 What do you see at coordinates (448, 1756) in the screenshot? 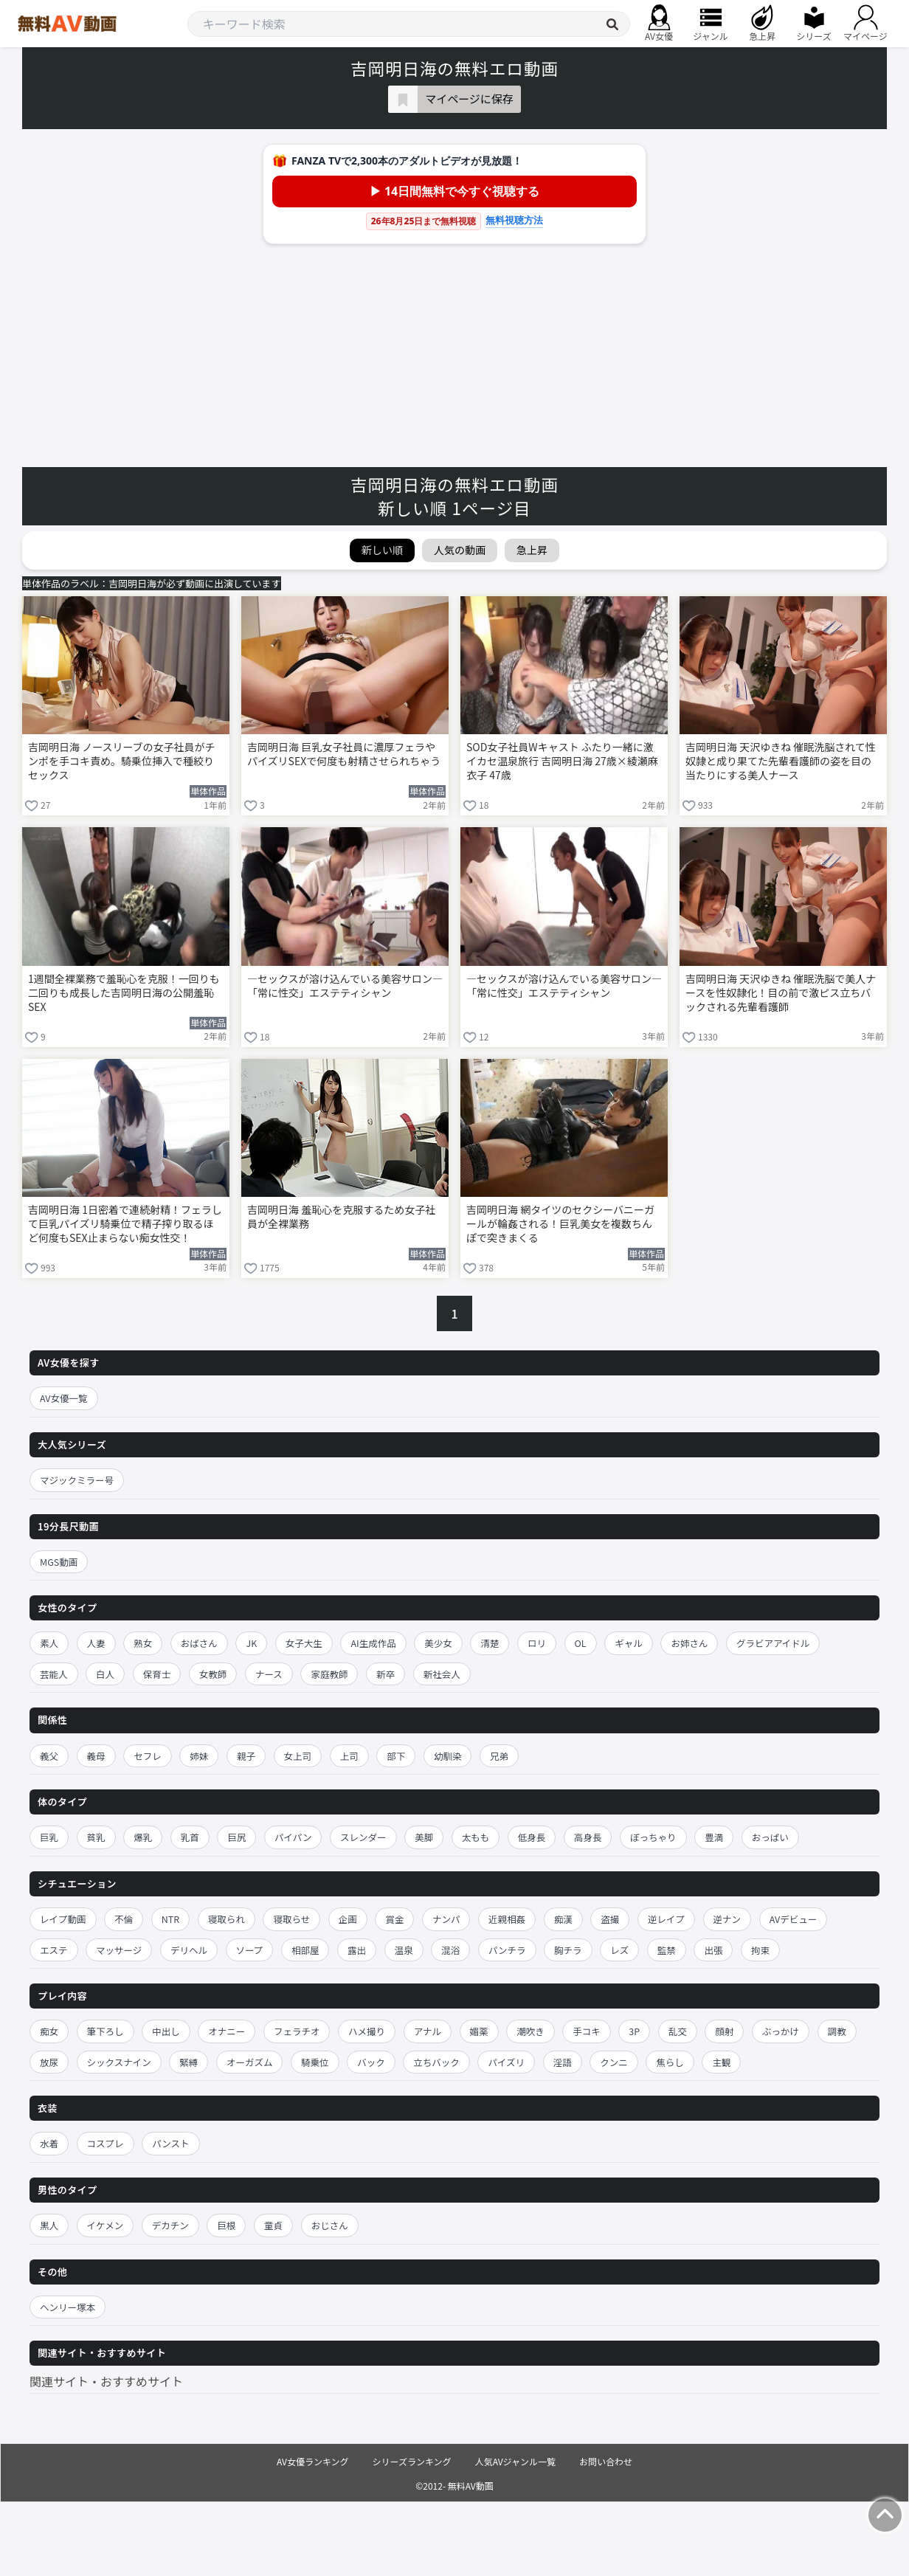
I see `幼馴染` at bounding box center [448, 1756].